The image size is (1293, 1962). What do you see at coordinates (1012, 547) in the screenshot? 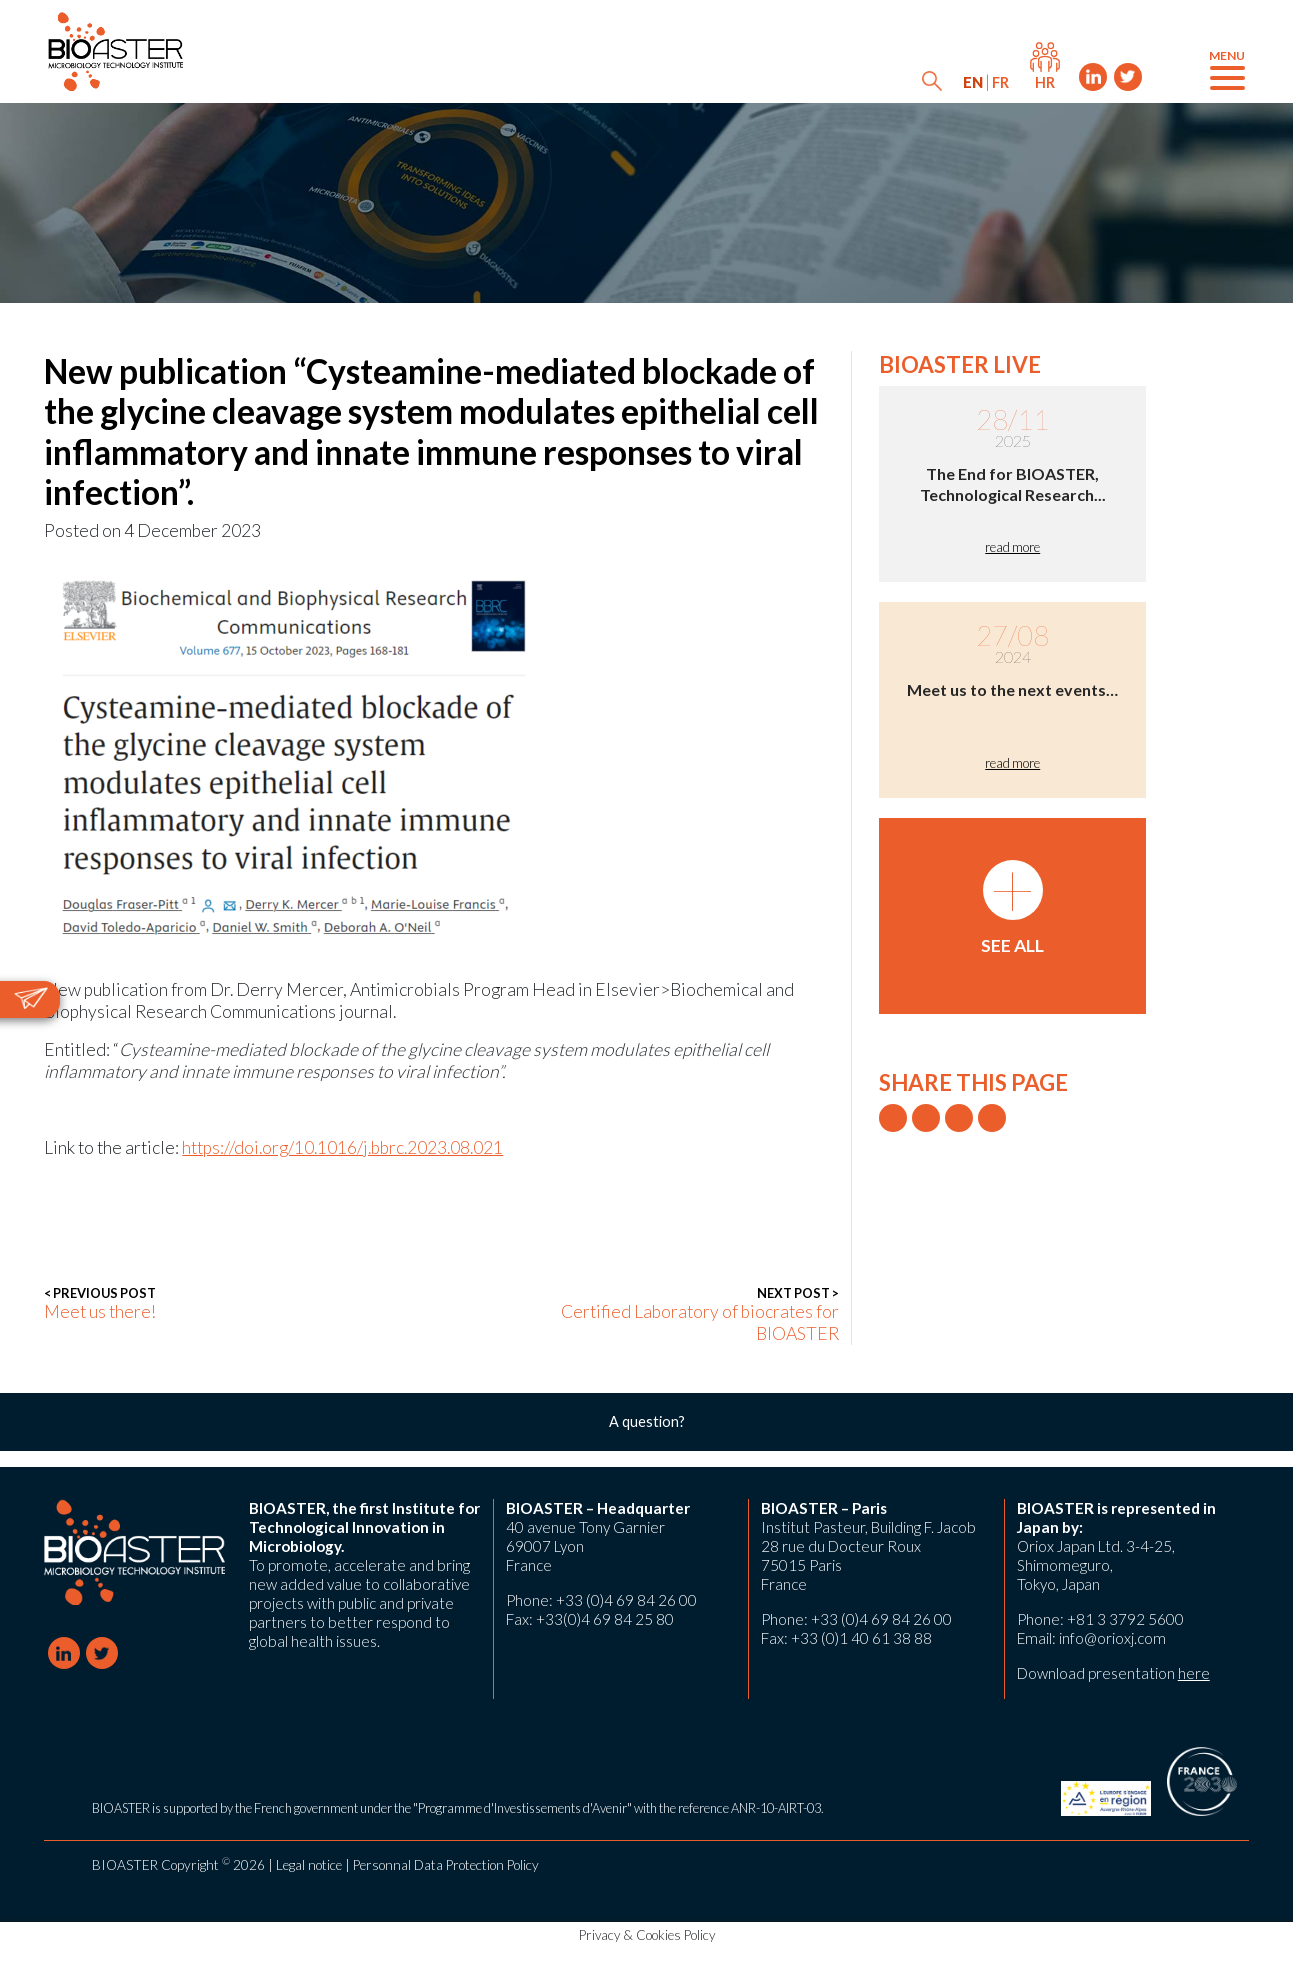
I see `read more` at bounding box center [1012, 547].